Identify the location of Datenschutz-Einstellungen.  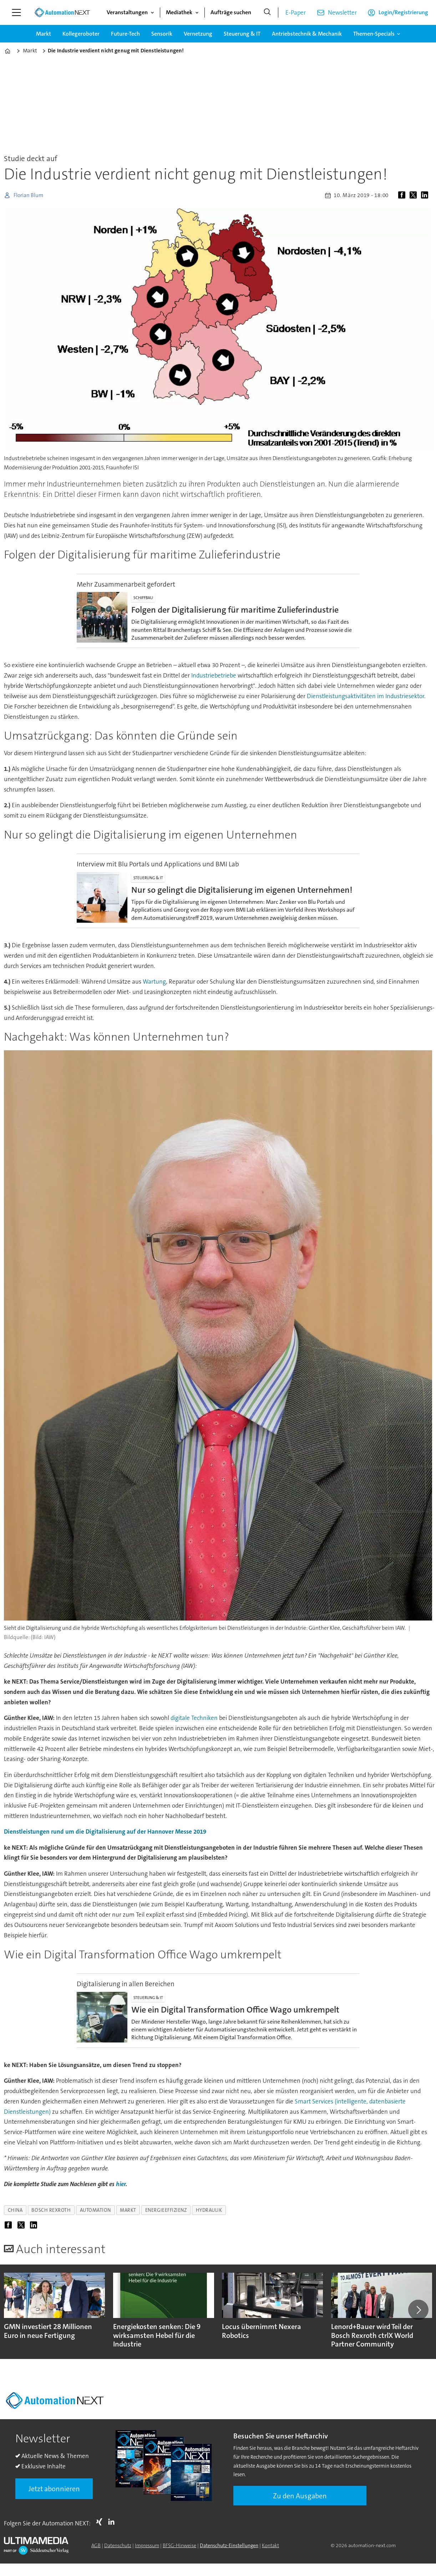
(229, 2545).